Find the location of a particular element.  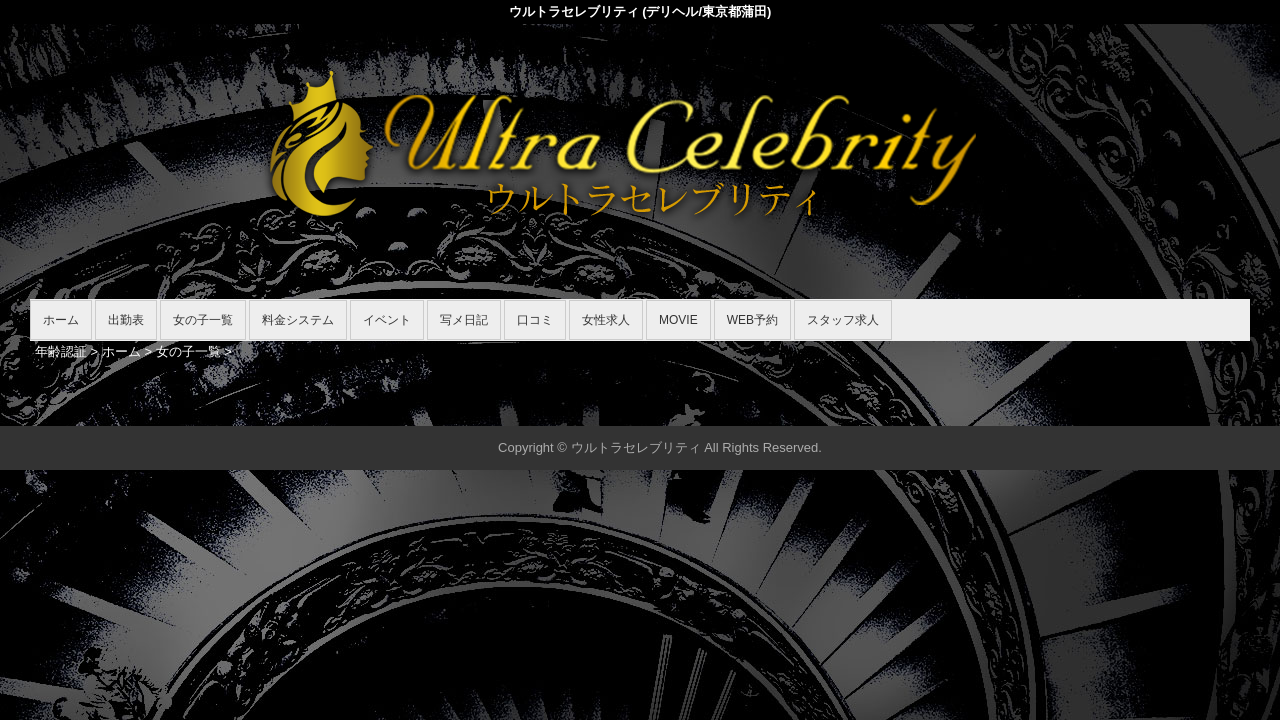

イベント is located at coordinates (387, 320).